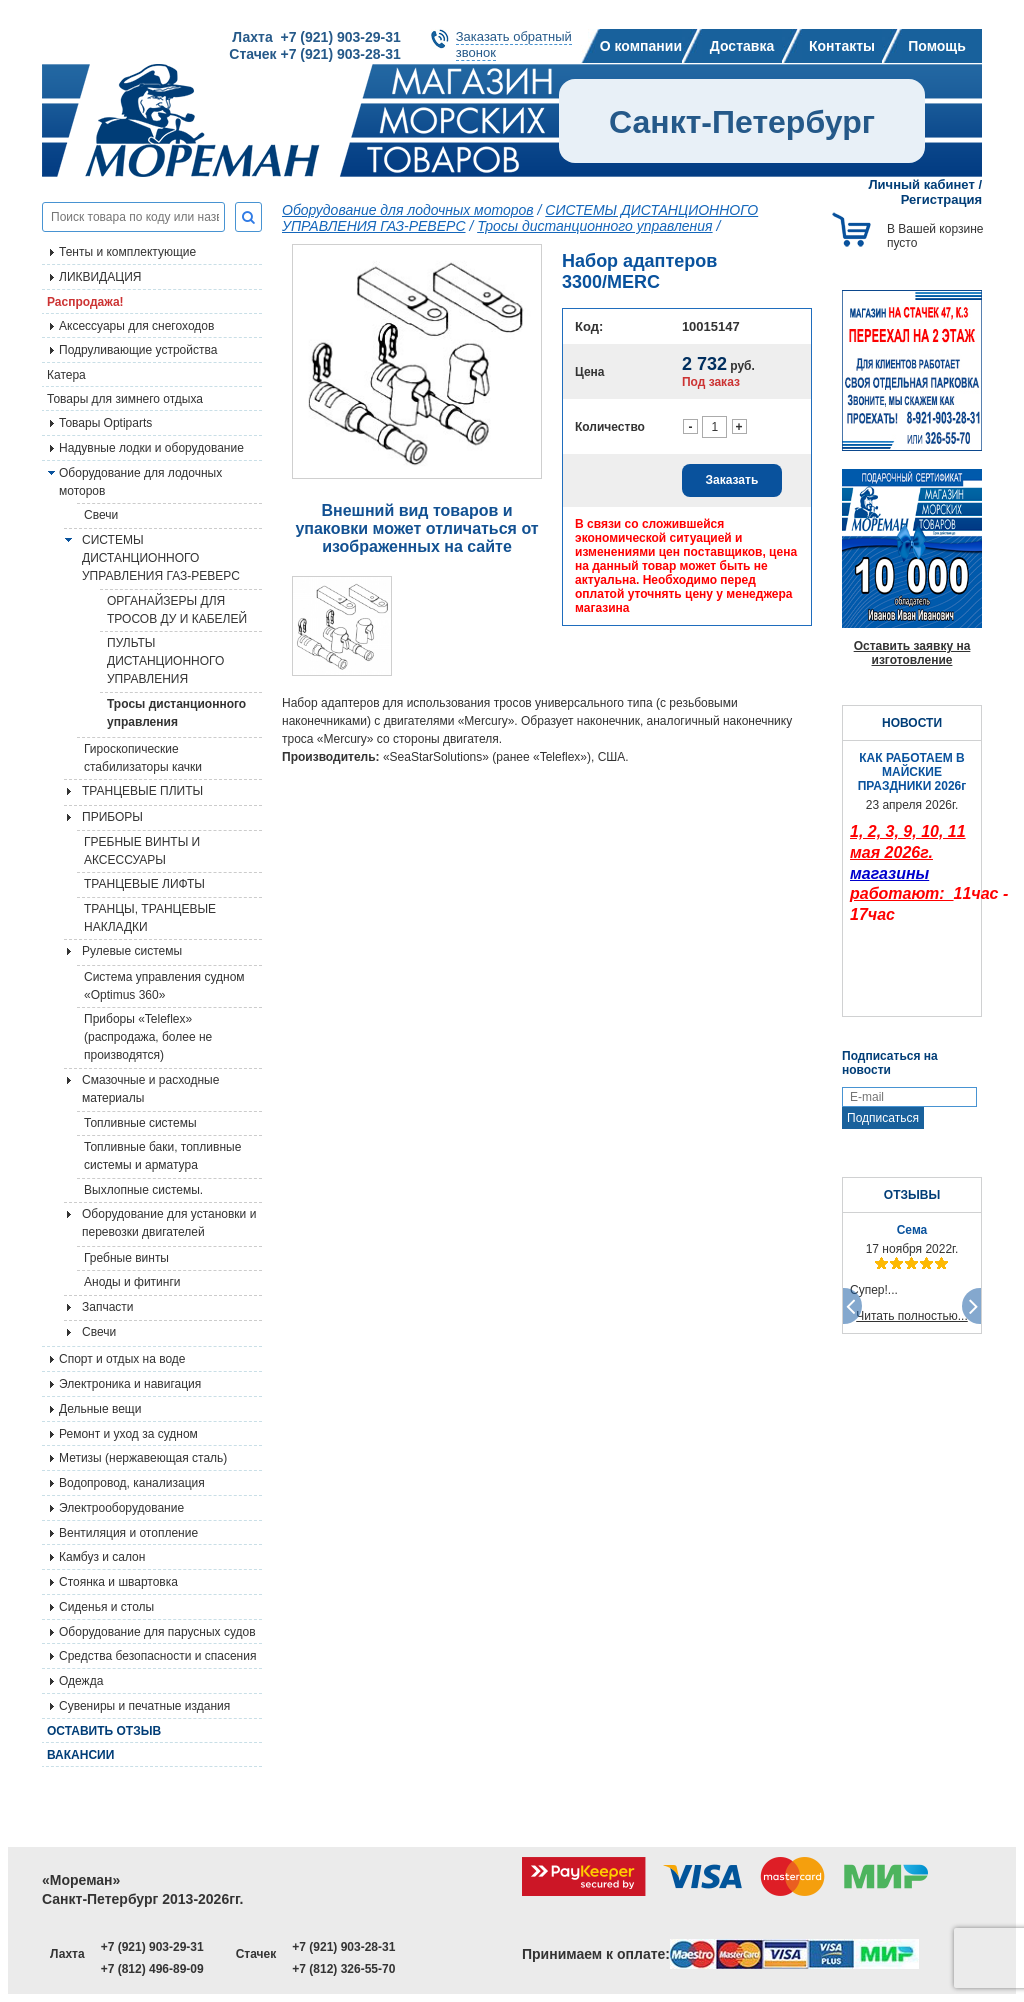  I want to click on Аксессуары для снегоходов, so click(136, 326).